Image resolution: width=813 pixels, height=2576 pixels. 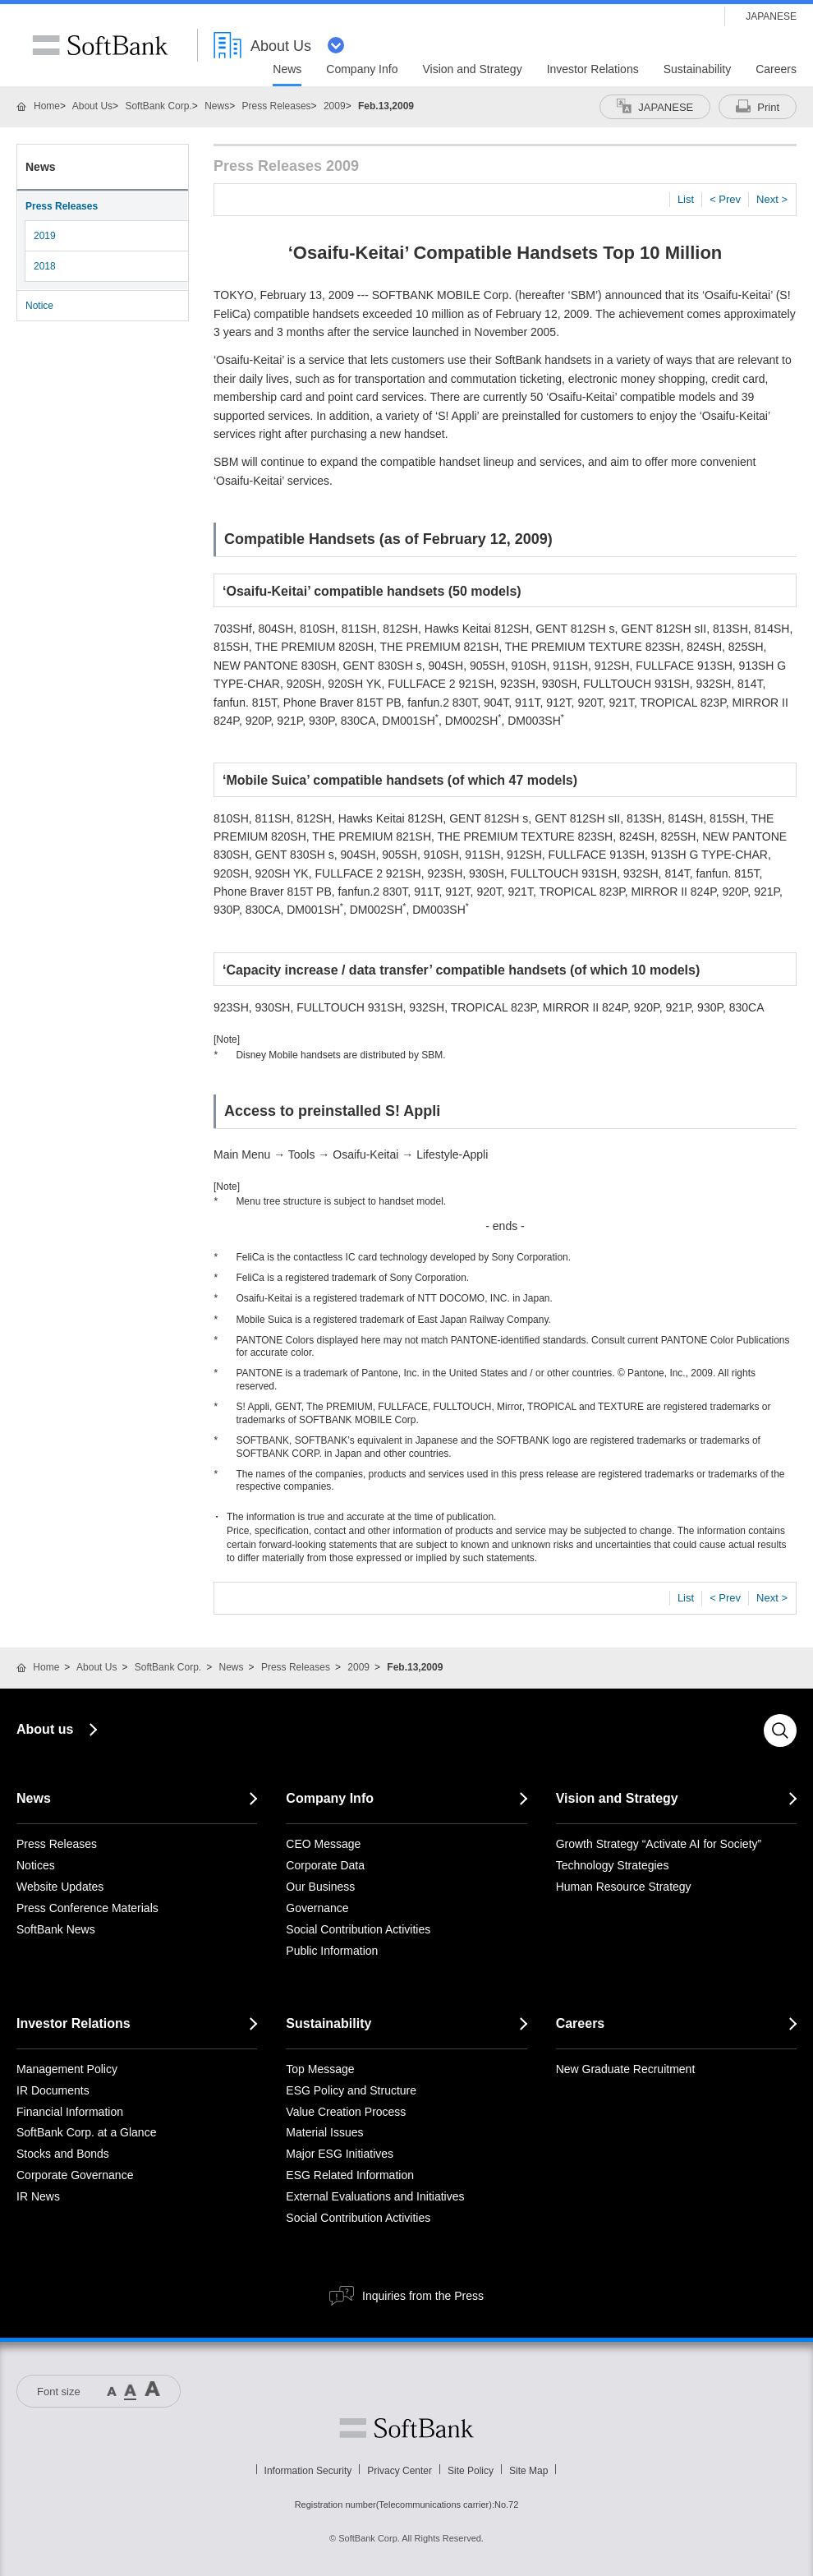 I want to click on SoftBank Corp. at a Glance, so click(x=86, y=2132).